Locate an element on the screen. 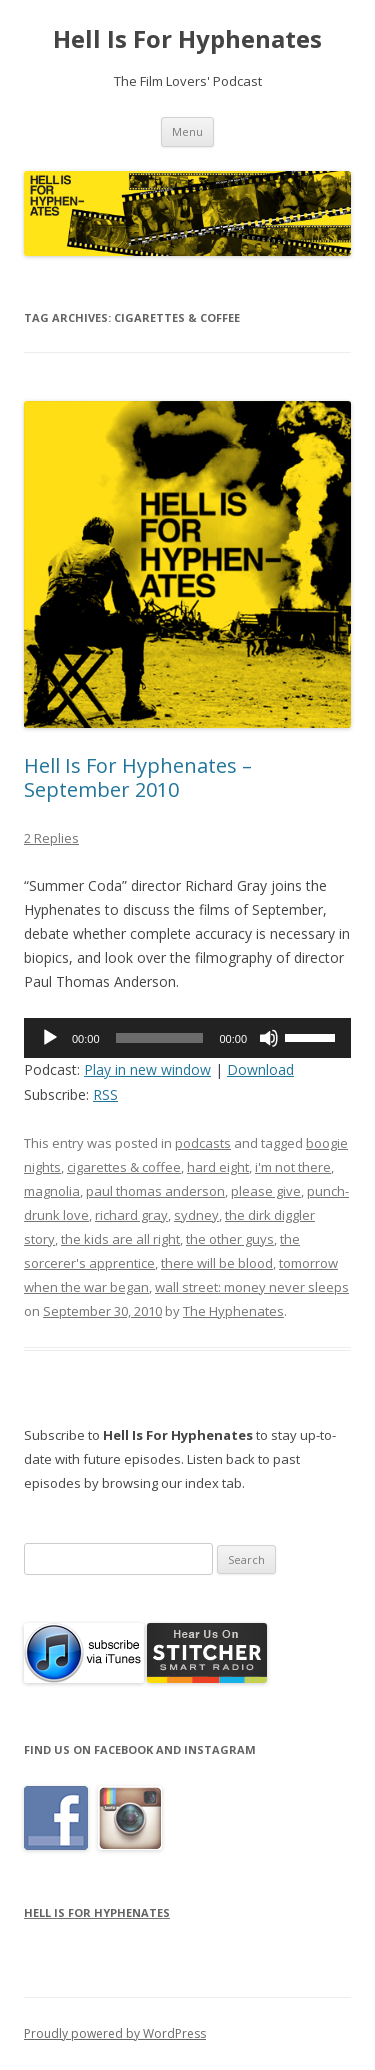  Hell Is For Hyphenates – September 2010 is located at coordinates (138, 777).